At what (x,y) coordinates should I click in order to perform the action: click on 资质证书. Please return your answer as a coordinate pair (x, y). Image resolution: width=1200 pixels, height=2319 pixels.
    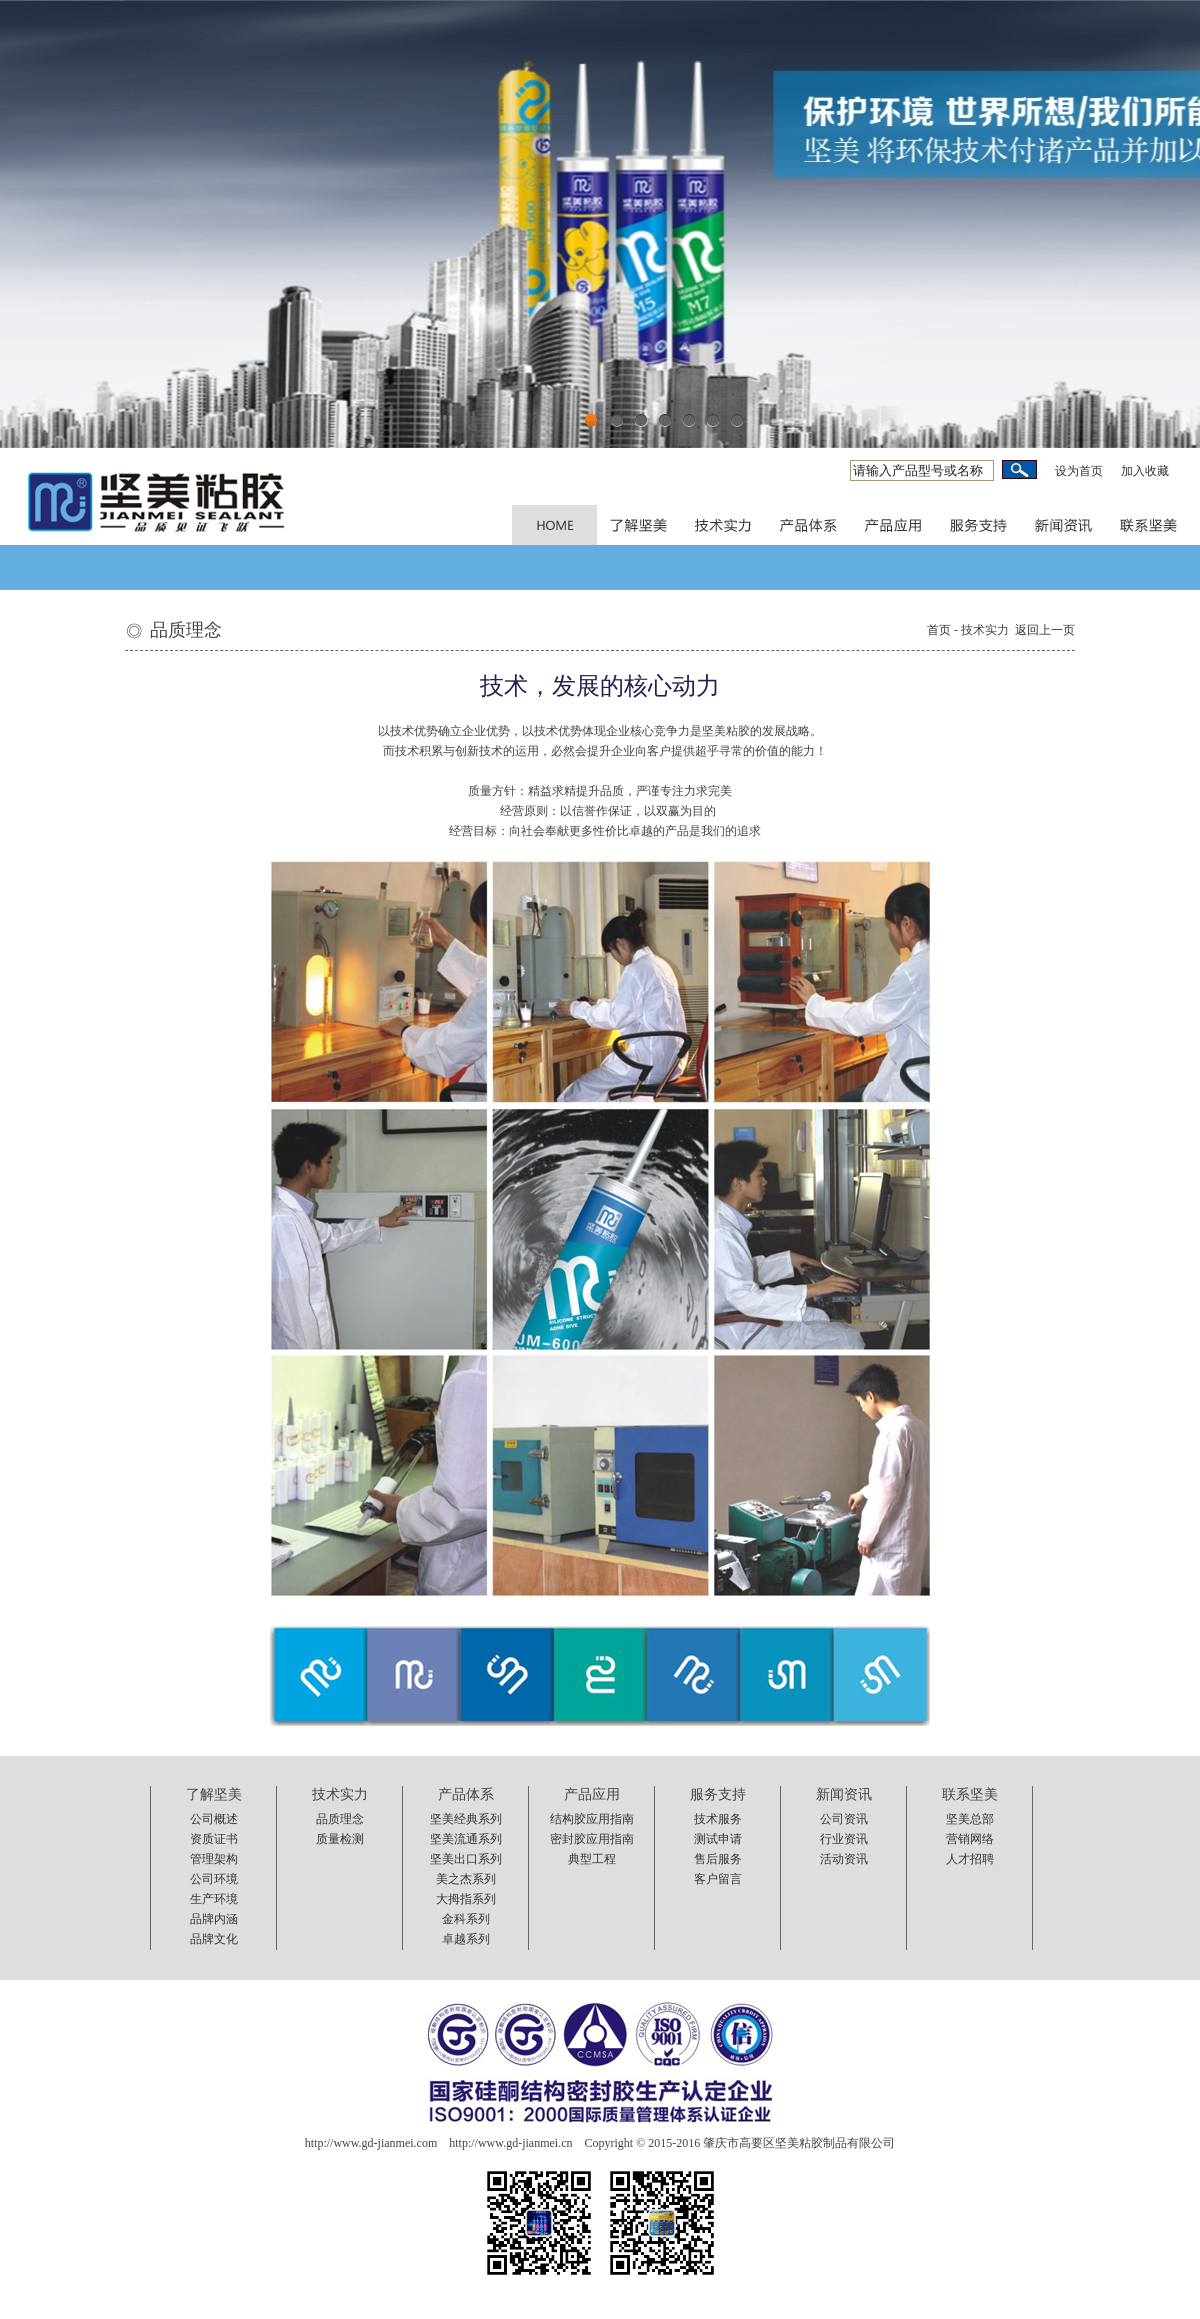
    Looking at the image, I should click on (214, 1839).